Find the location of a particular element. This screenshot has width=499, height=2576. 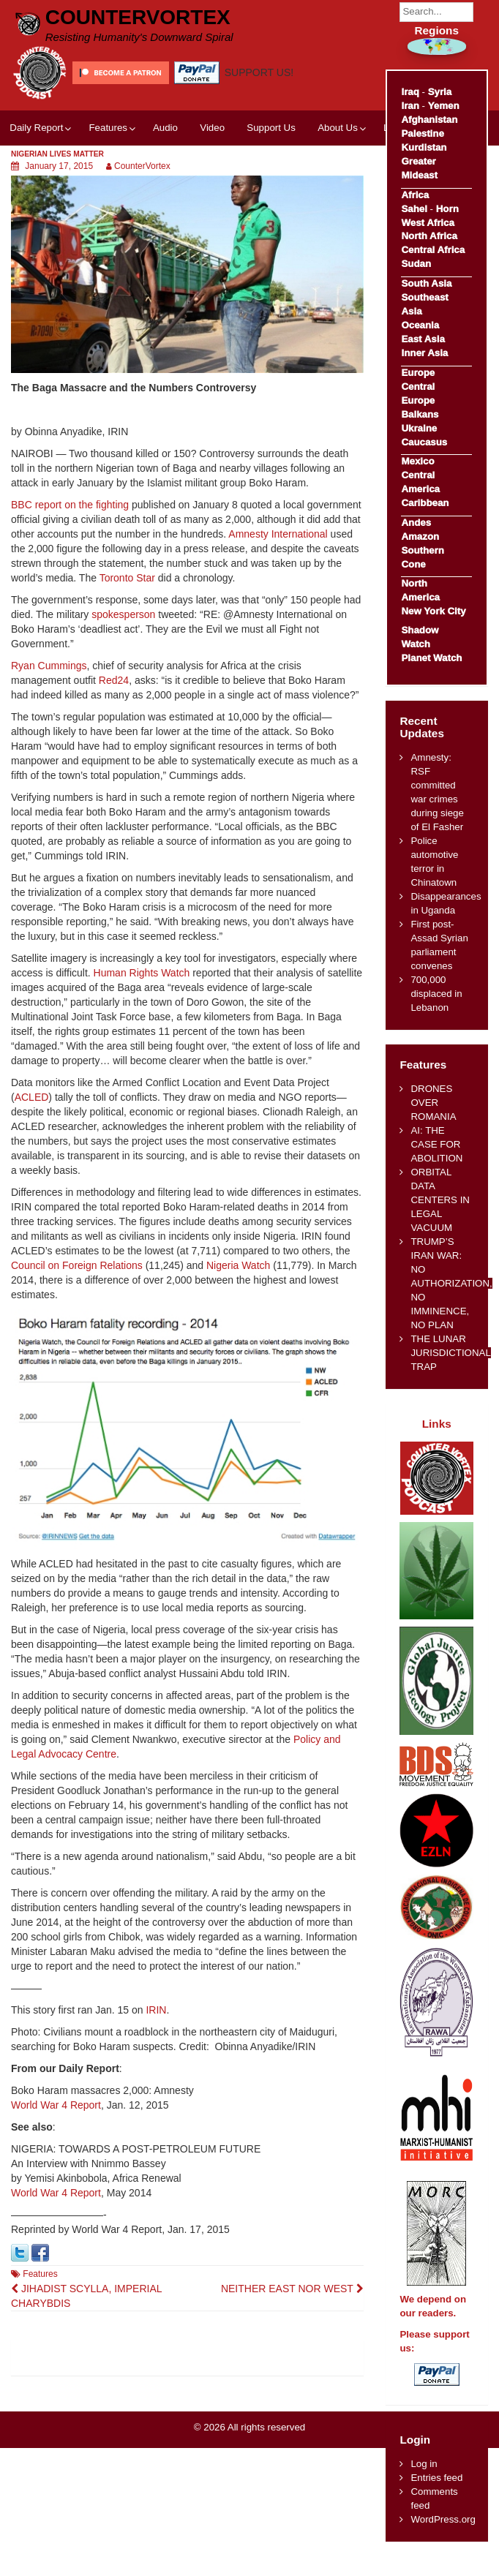

Iran is located at coordinates (410, 105).